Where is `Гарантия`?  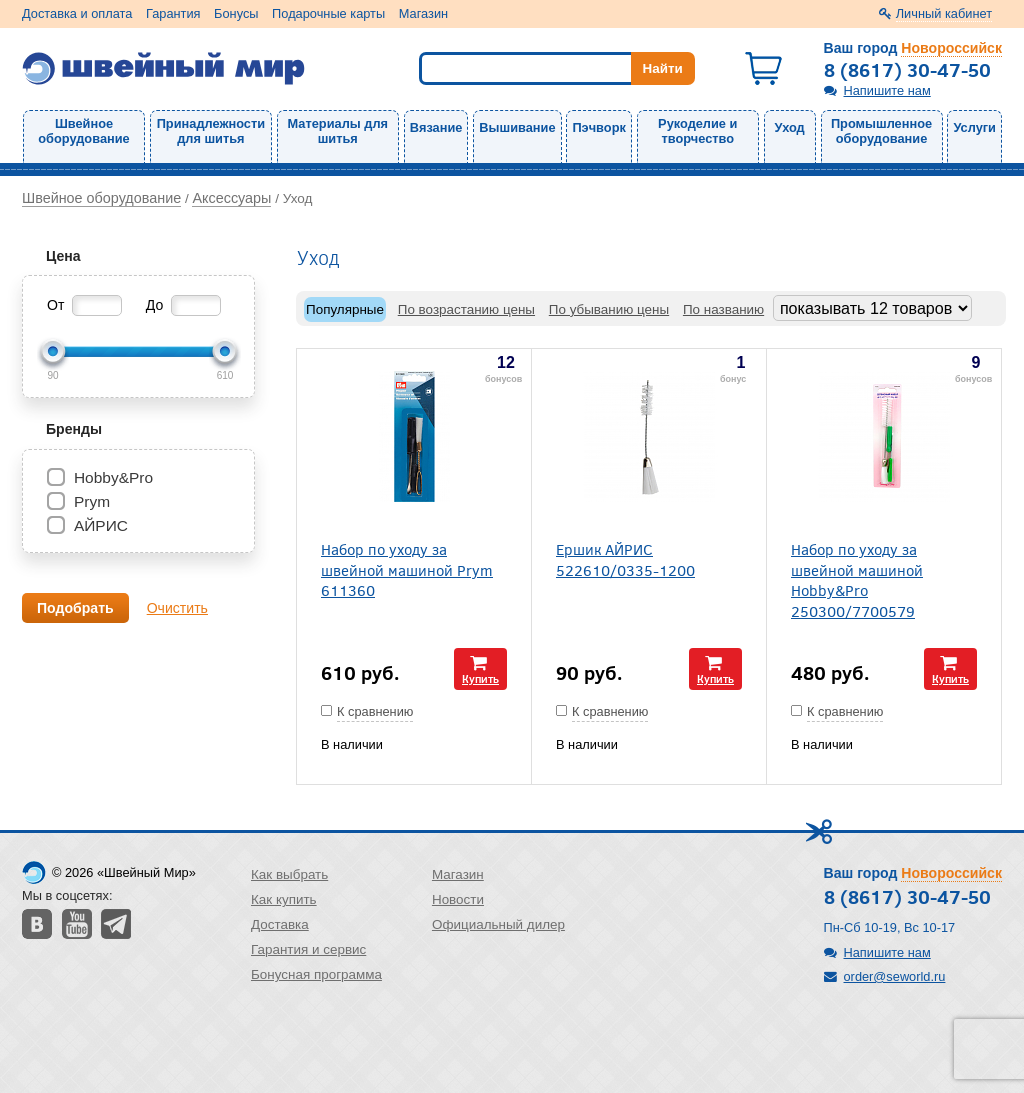
Гарантия is located at coordinates (173, 13).